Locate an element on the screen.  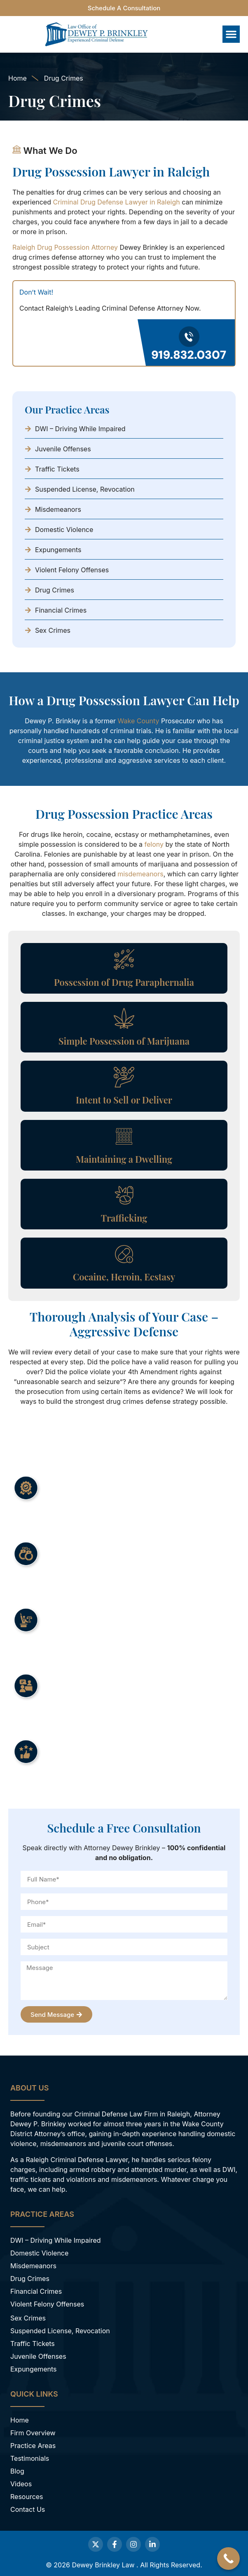
Intent to Sell or Deliver is located at coordinates (124, 1100).